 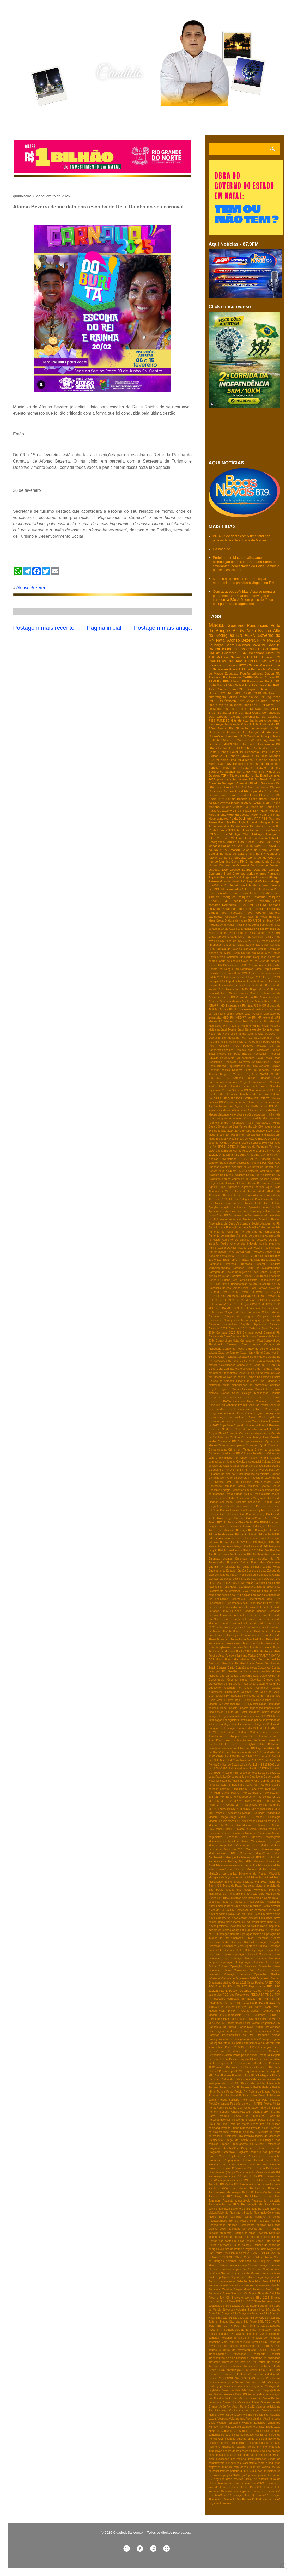 I want to click on Pandemia no Brasil, so click(x=222, y=2027).